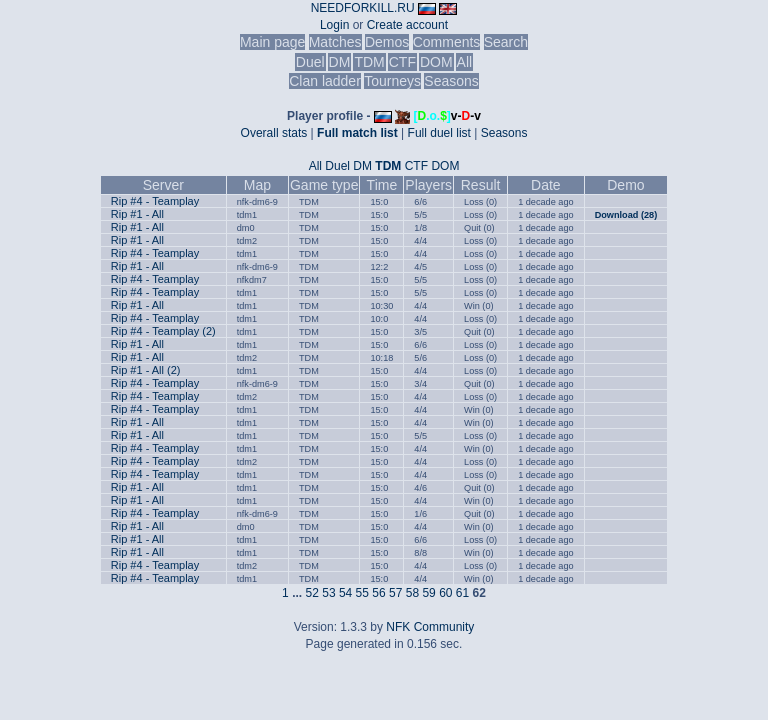 This screenshot has width=768, height=720. What do you see at coordinates (447, 42) in the screenshot?
I see `Comments` at bounding box center [447, 42].